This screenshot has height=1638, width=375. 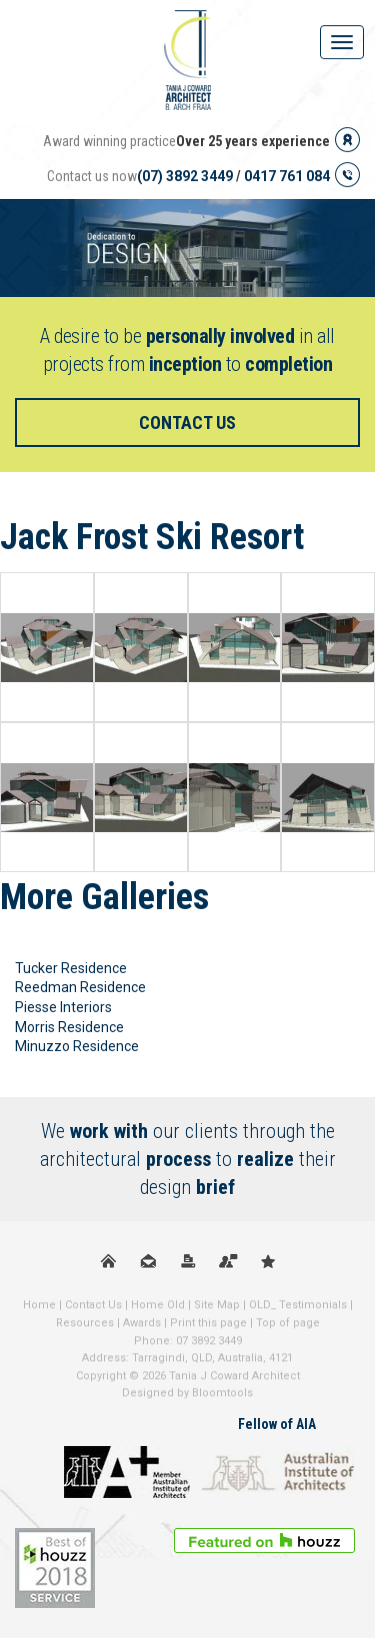 I want to click on OLD_ Testimonials, so click(x=298, y=1309).